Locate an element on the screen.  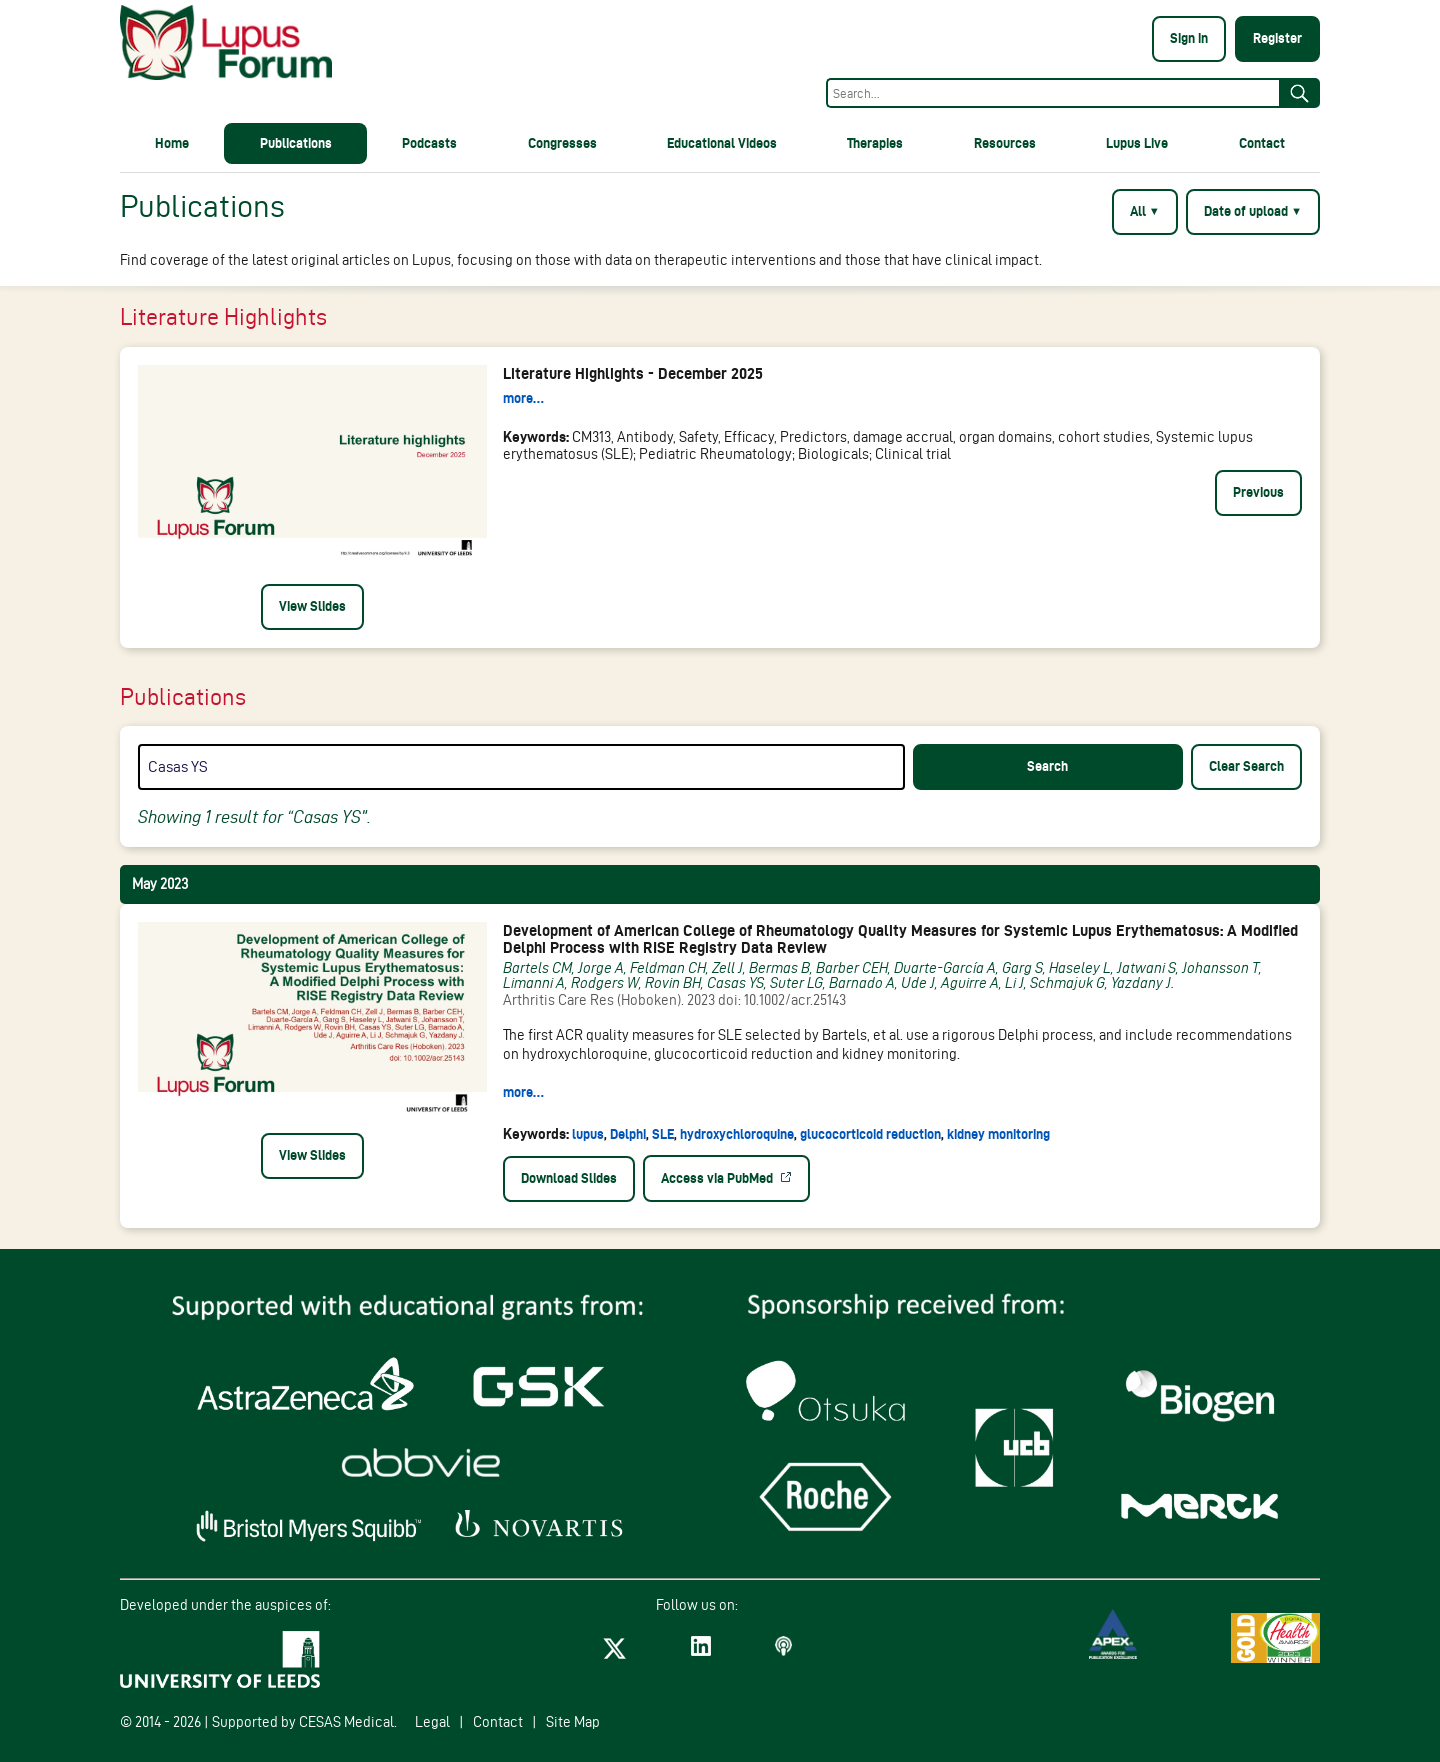
more… is located at coordinates (523, 398).